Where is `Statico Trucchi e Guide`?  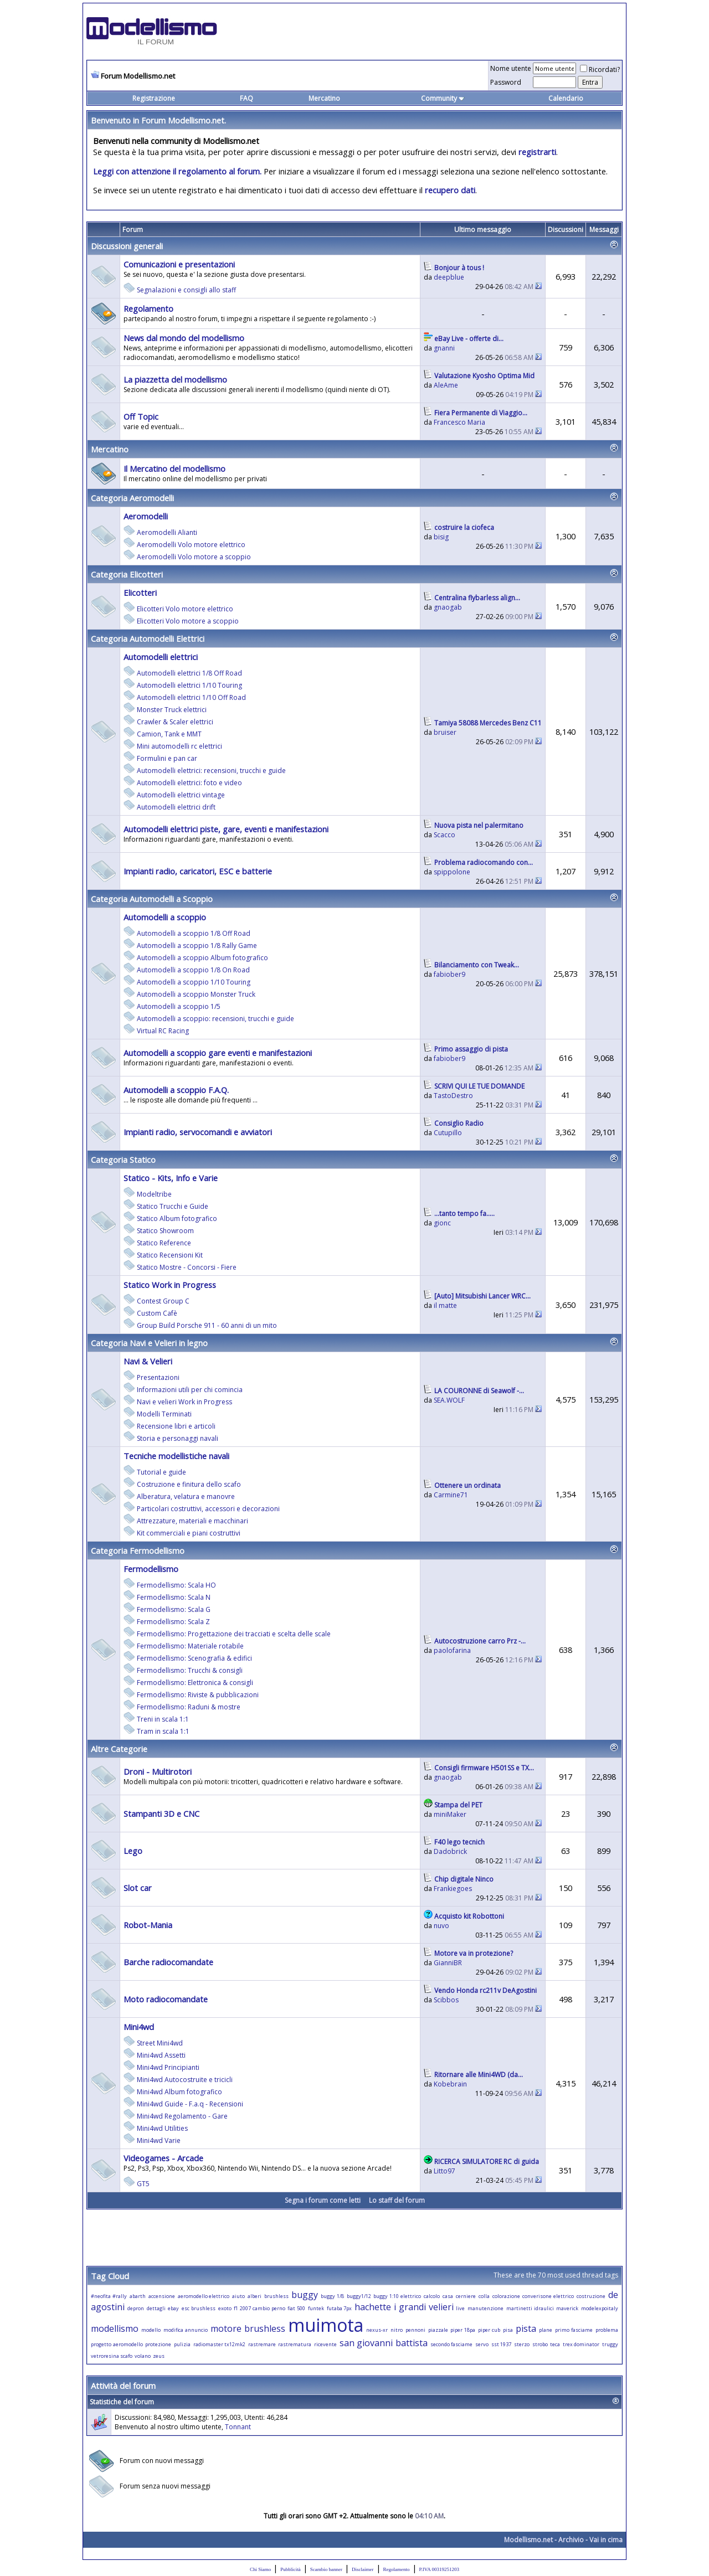
Statico Trucchi e Guide is located at coordinates (172, 1206).